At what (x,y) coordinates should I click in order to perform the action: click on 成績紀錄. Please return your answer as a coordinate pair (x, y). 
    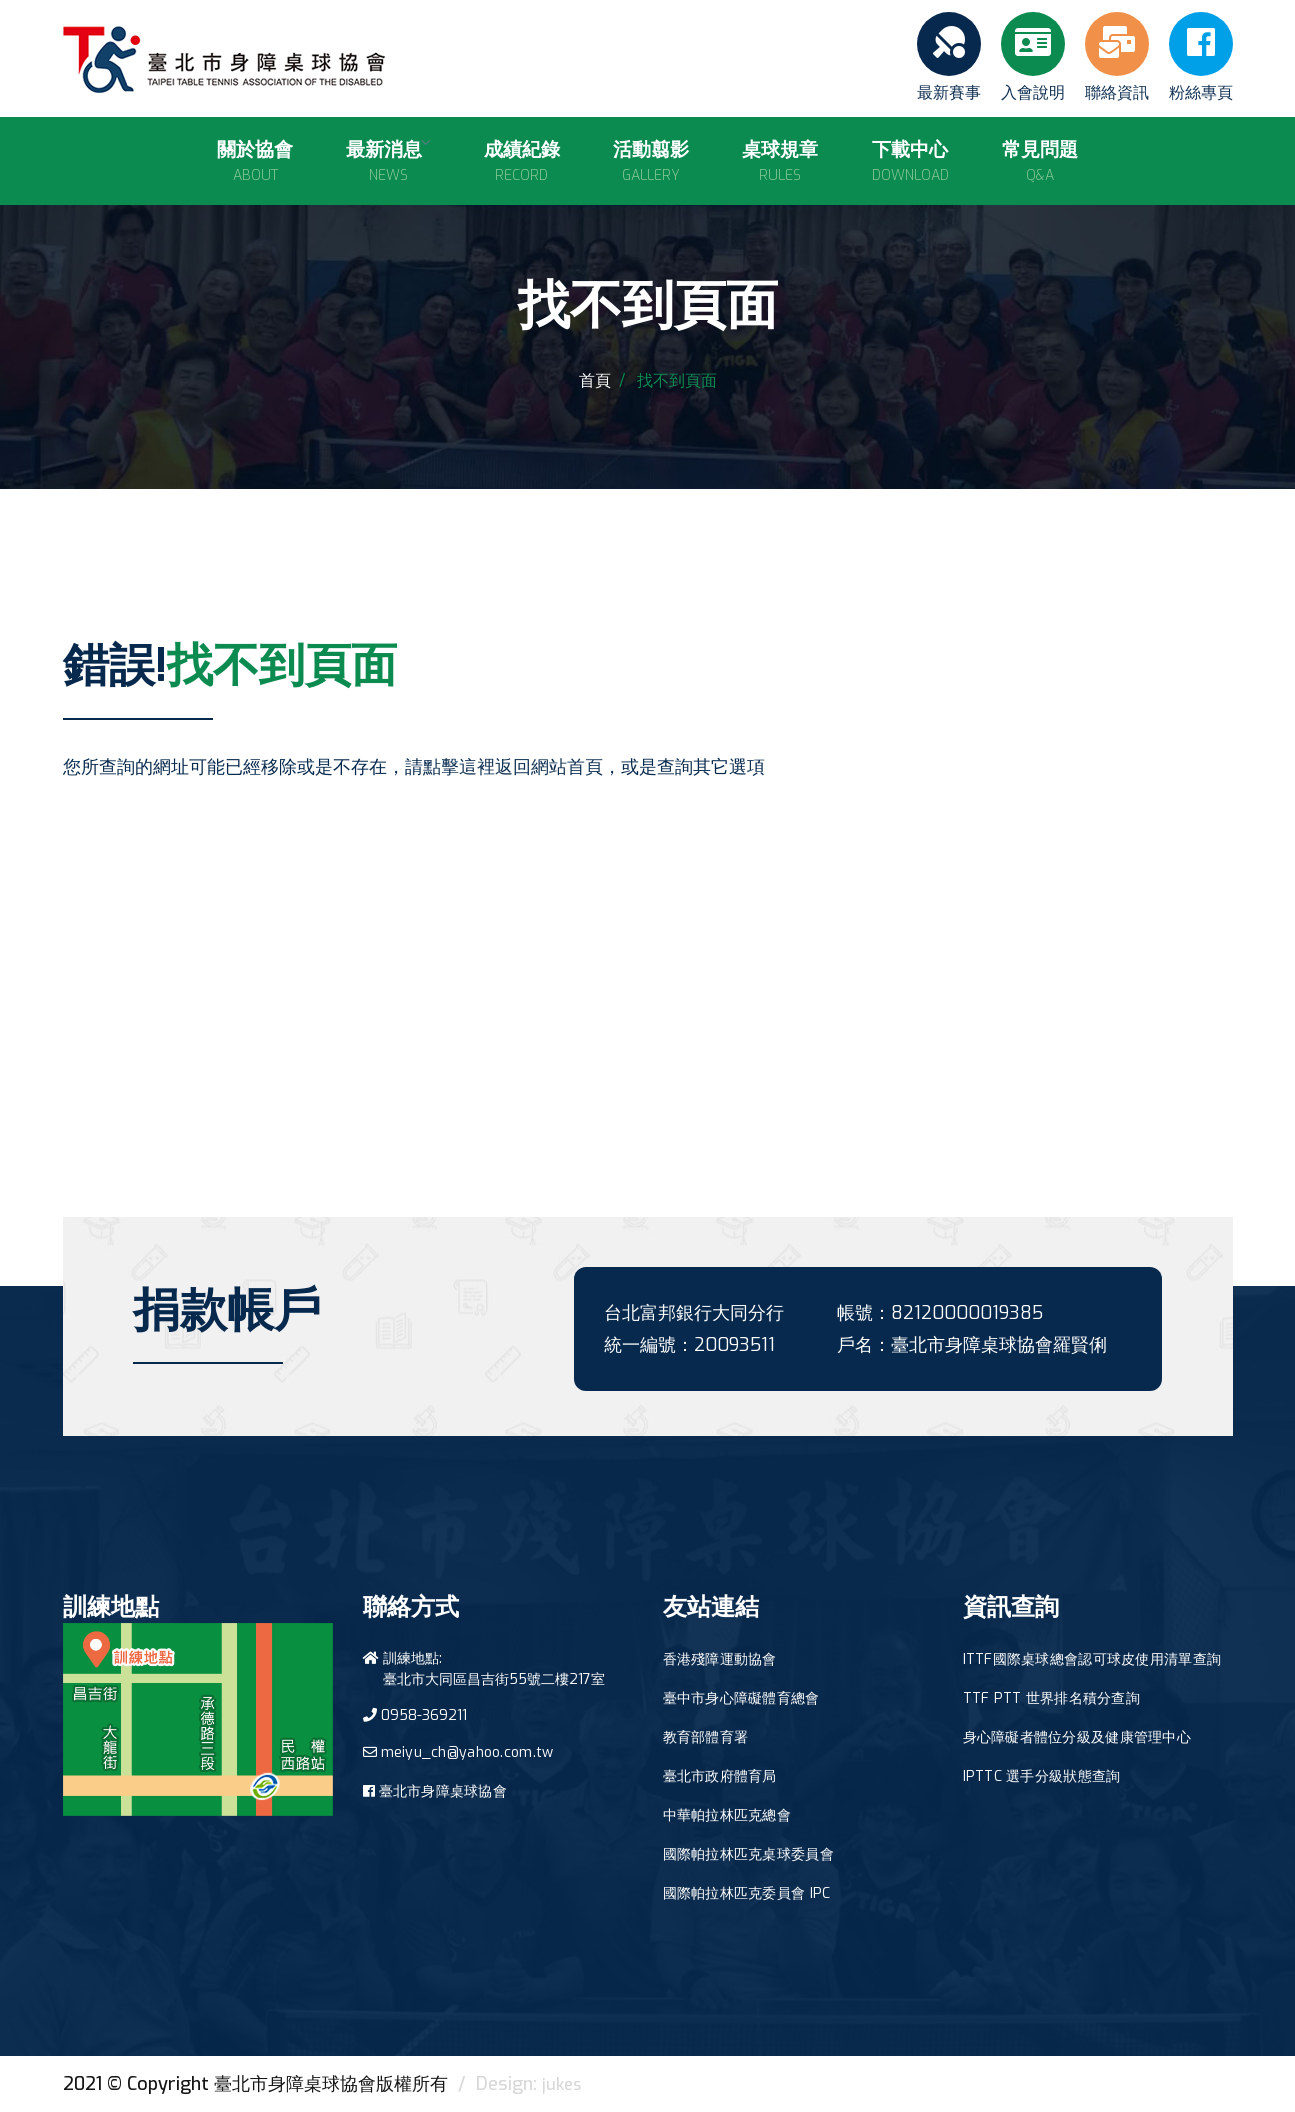
    Looking at the image, I should click on (538, 153).